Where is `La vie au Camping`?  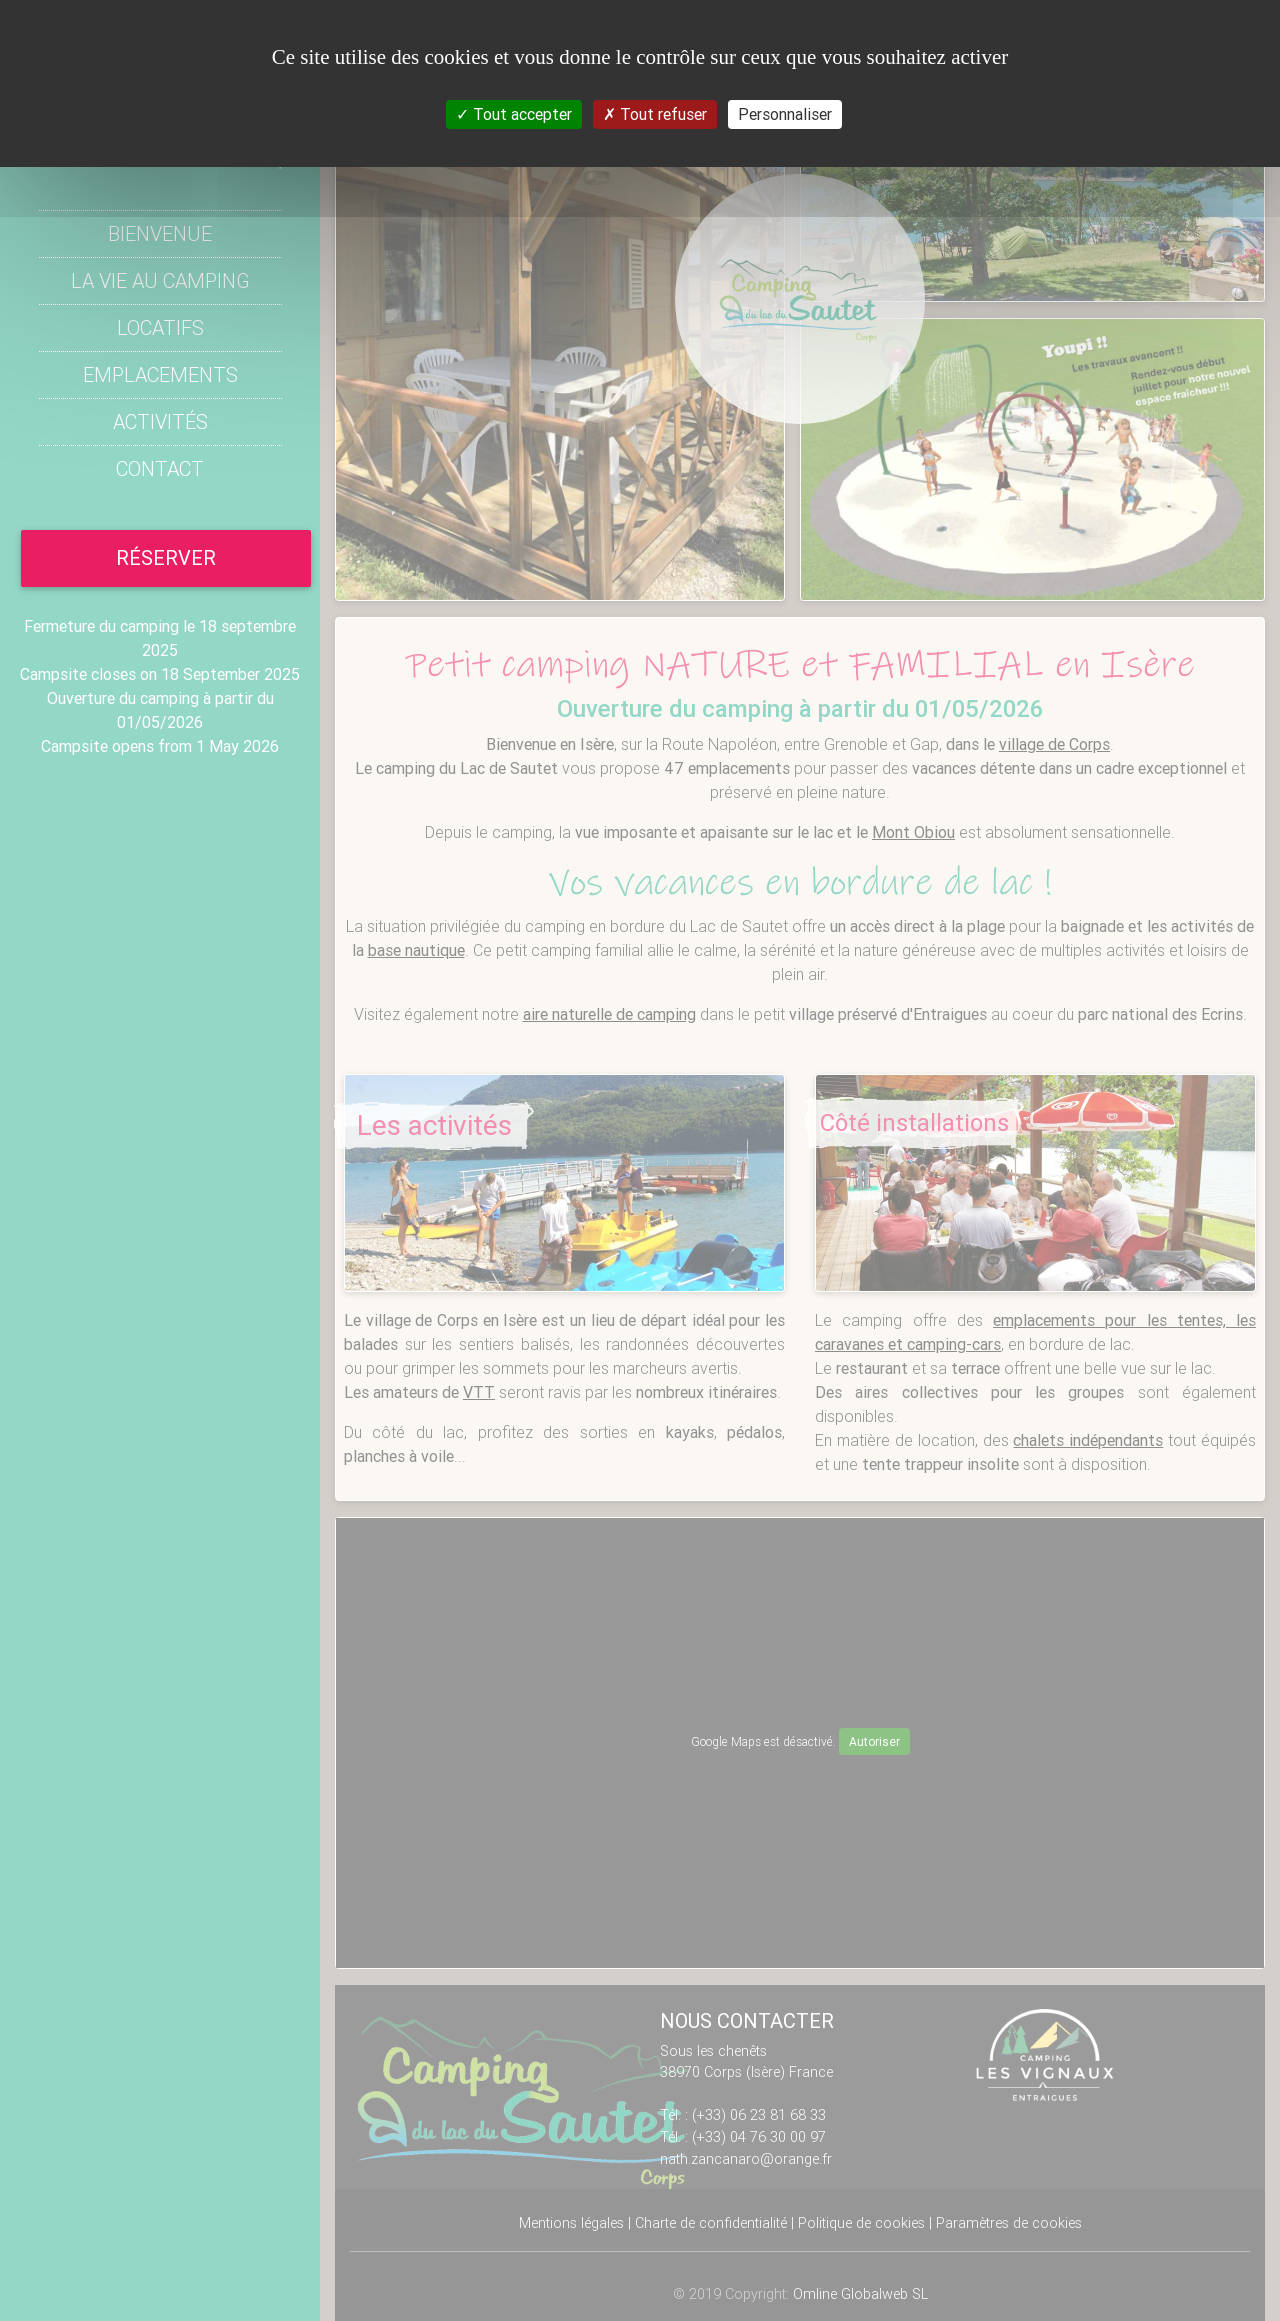
La vie au Camping is located at coordinates (160, 280).